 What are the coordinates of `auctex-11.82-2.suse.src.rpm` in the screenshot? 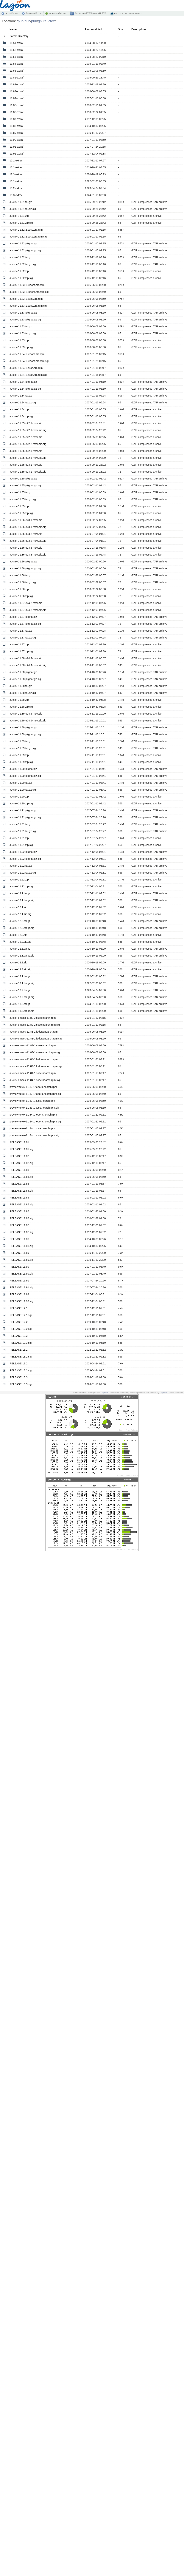 It's located at (26, 229).